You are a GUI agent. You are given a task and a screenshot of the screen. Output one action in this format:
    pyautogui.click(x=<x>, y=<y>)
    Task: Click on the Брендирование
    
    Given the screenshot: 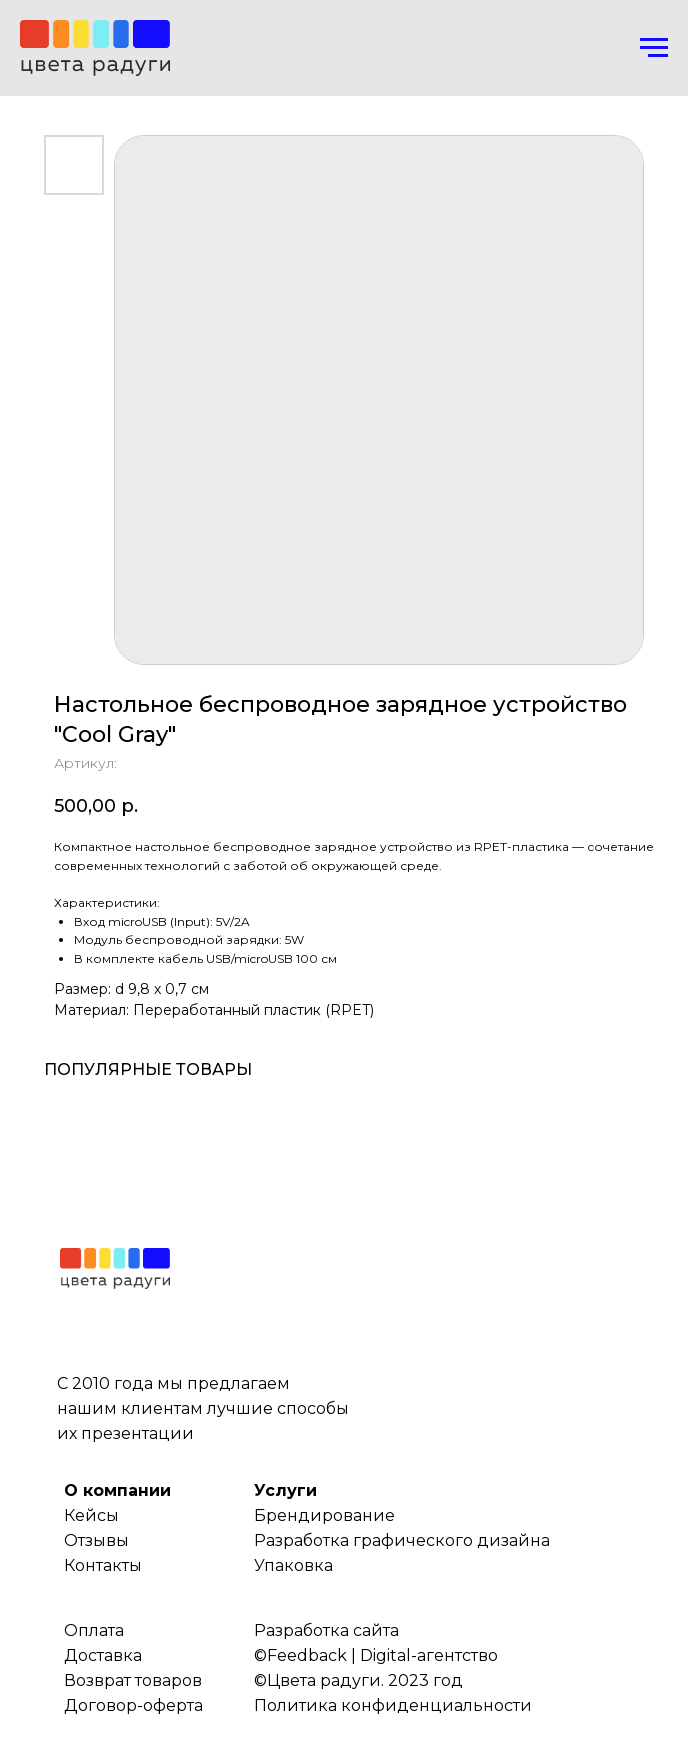 What is the action you would take?
    pyautogui.click(x=324, y=1515)
    